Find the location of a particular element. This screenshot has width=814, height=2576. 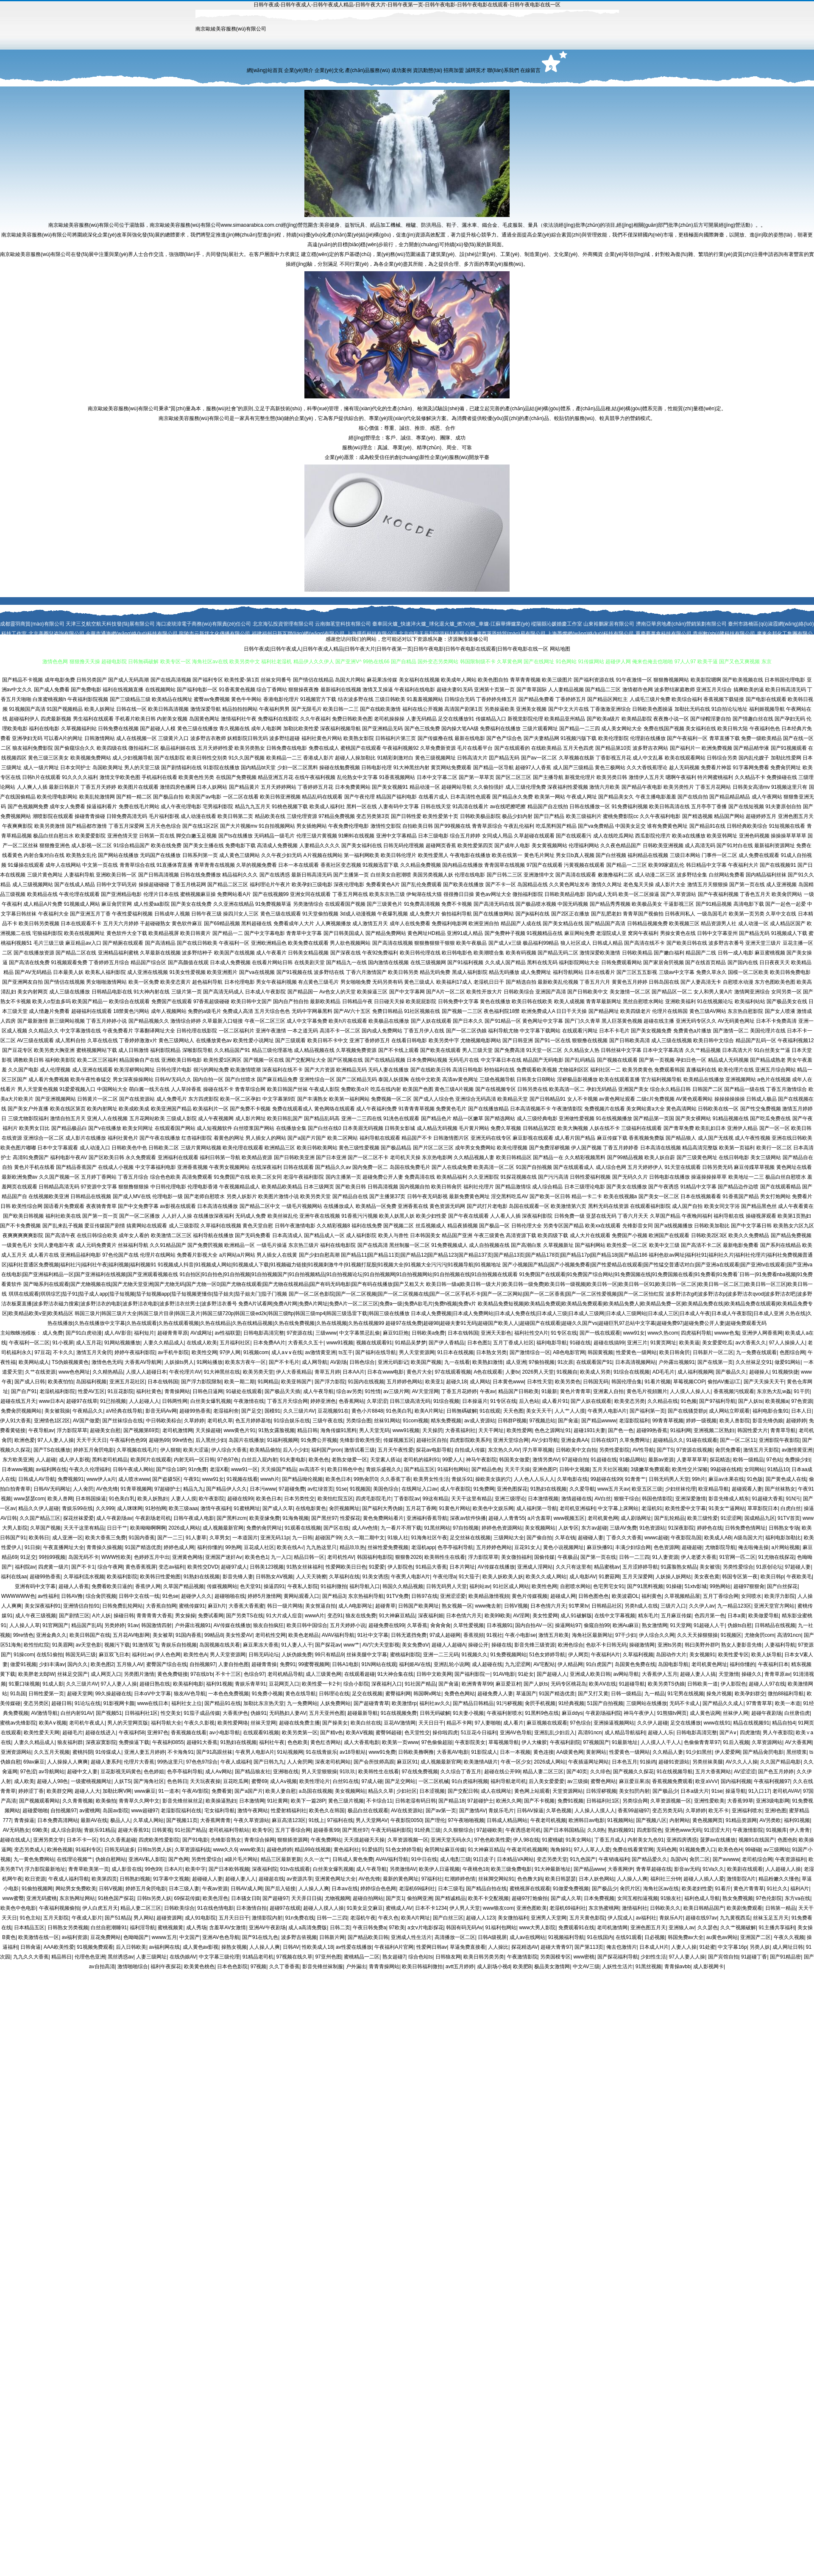

福利社午夜 is located at coordinates (271, 1742).